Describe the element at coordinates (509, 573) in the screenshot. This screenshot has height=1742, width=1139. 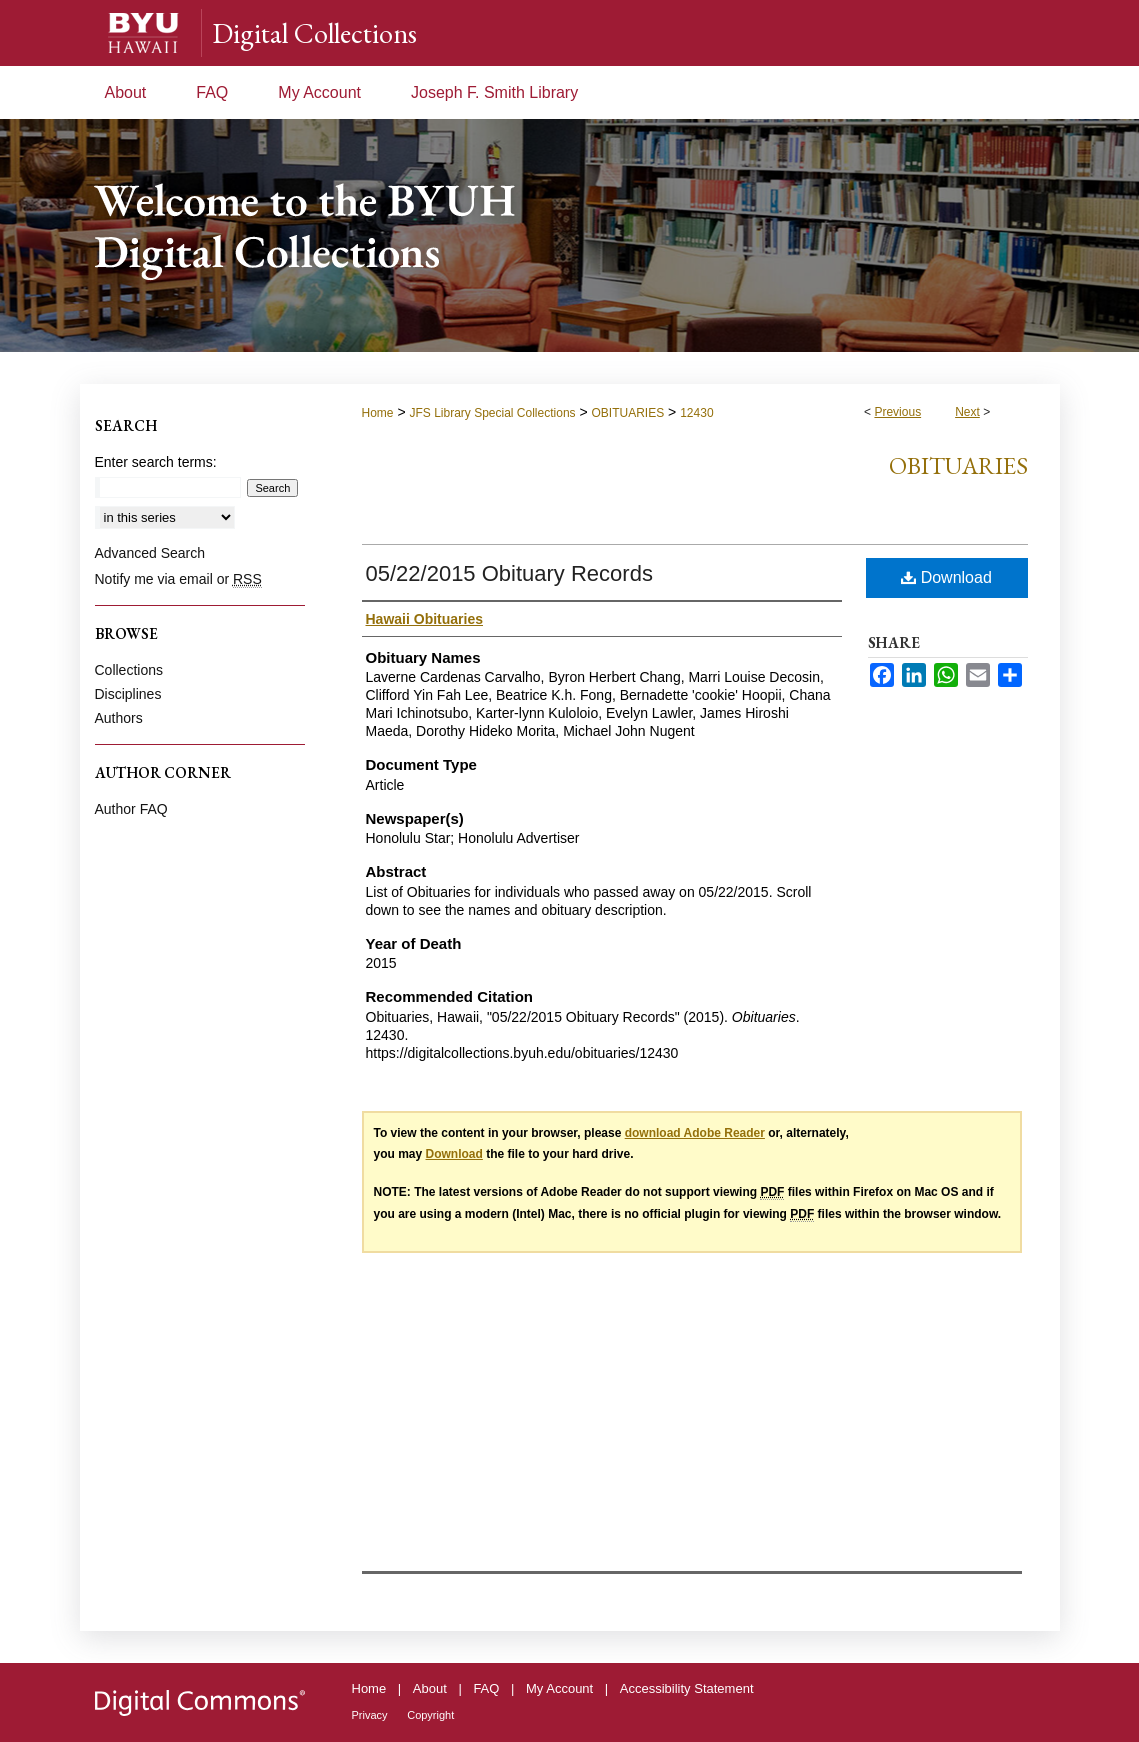
I see `05/22/2015 Obituary Records` at that location.